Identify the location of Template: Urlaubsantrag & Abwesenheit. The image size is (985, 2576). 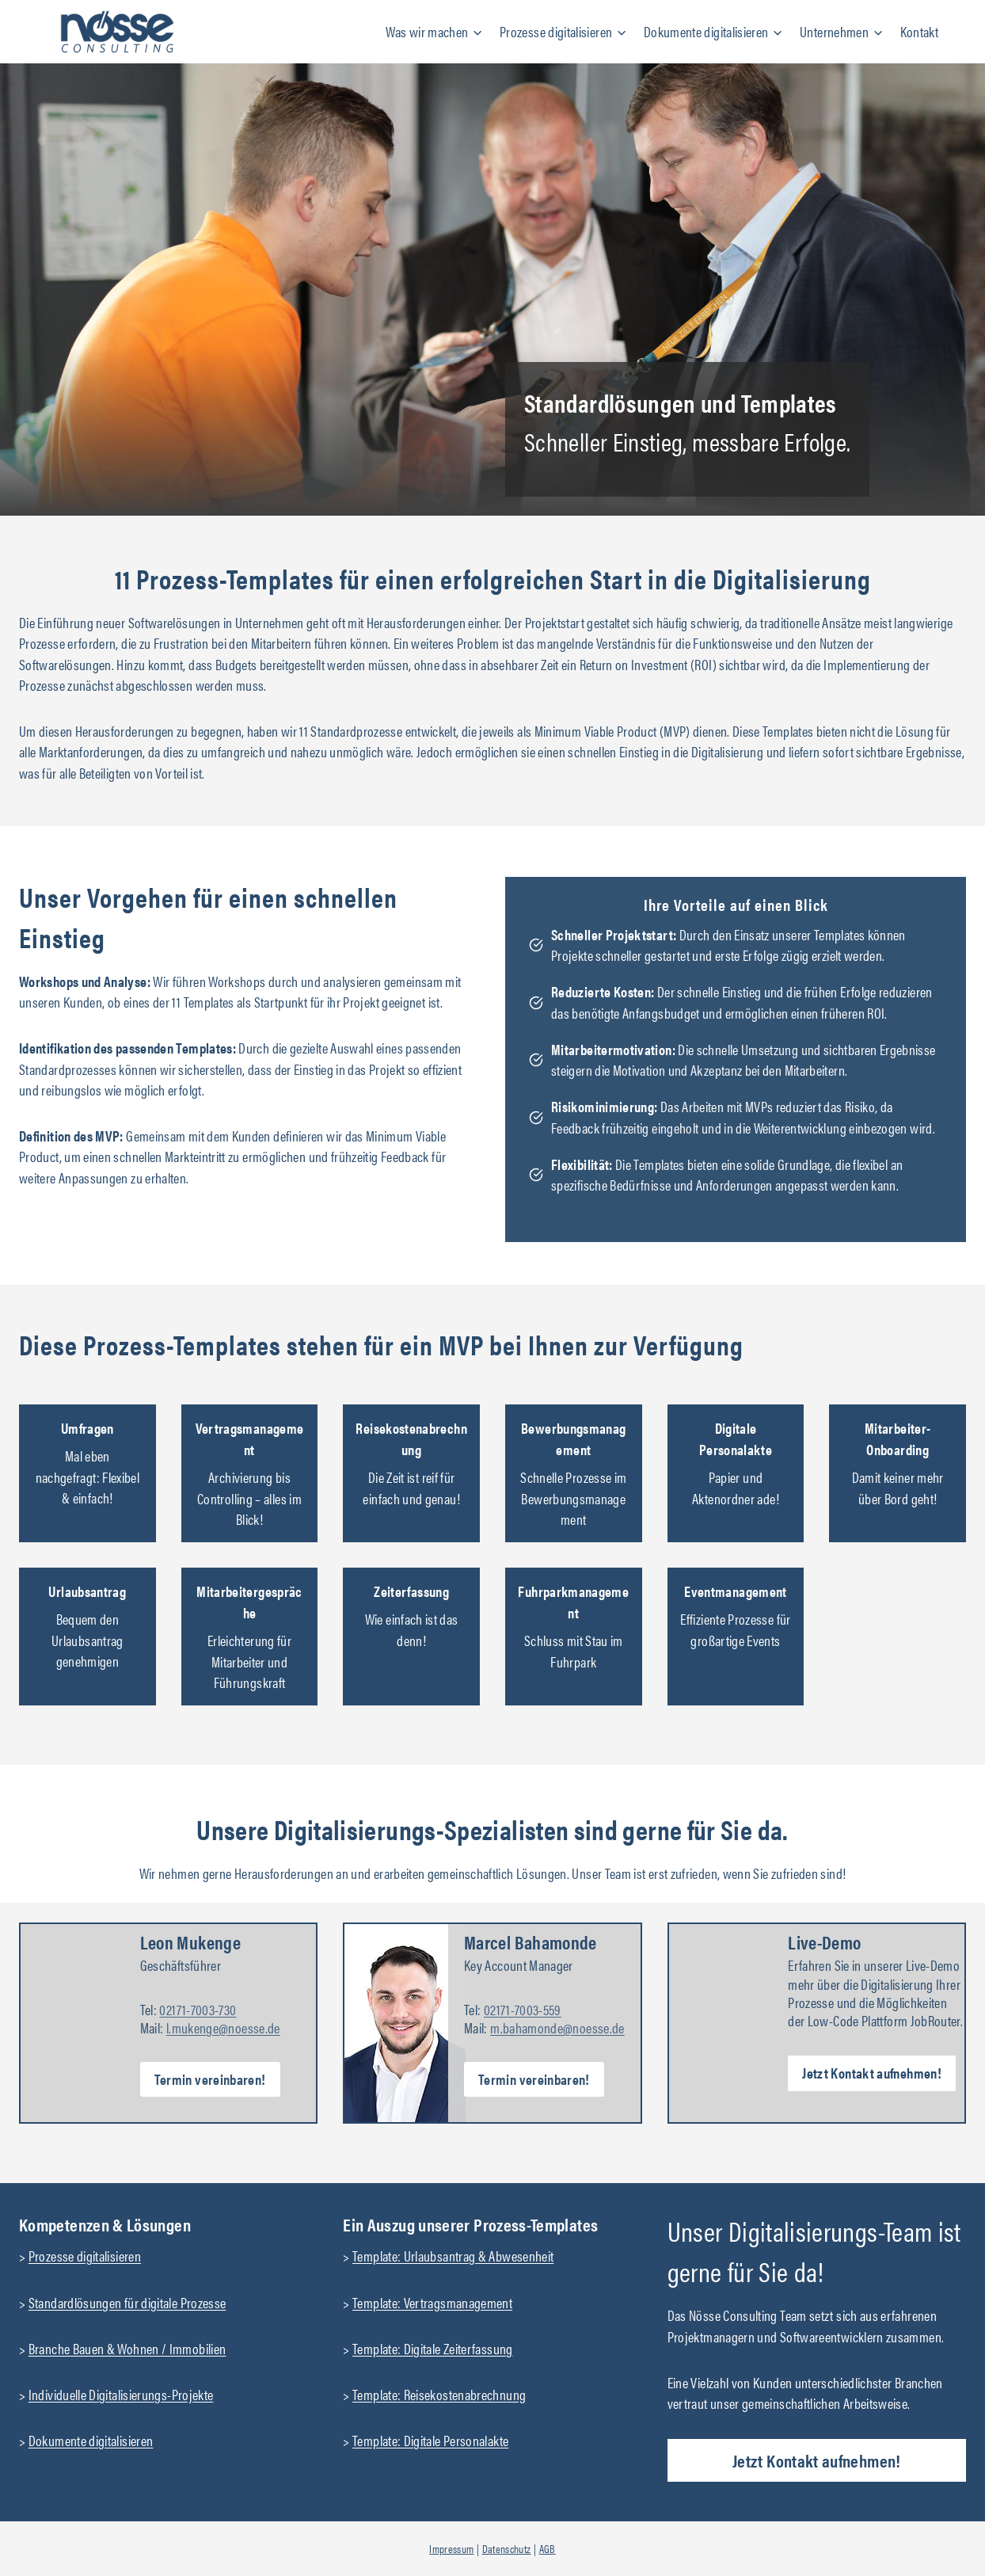
(452, 2255).